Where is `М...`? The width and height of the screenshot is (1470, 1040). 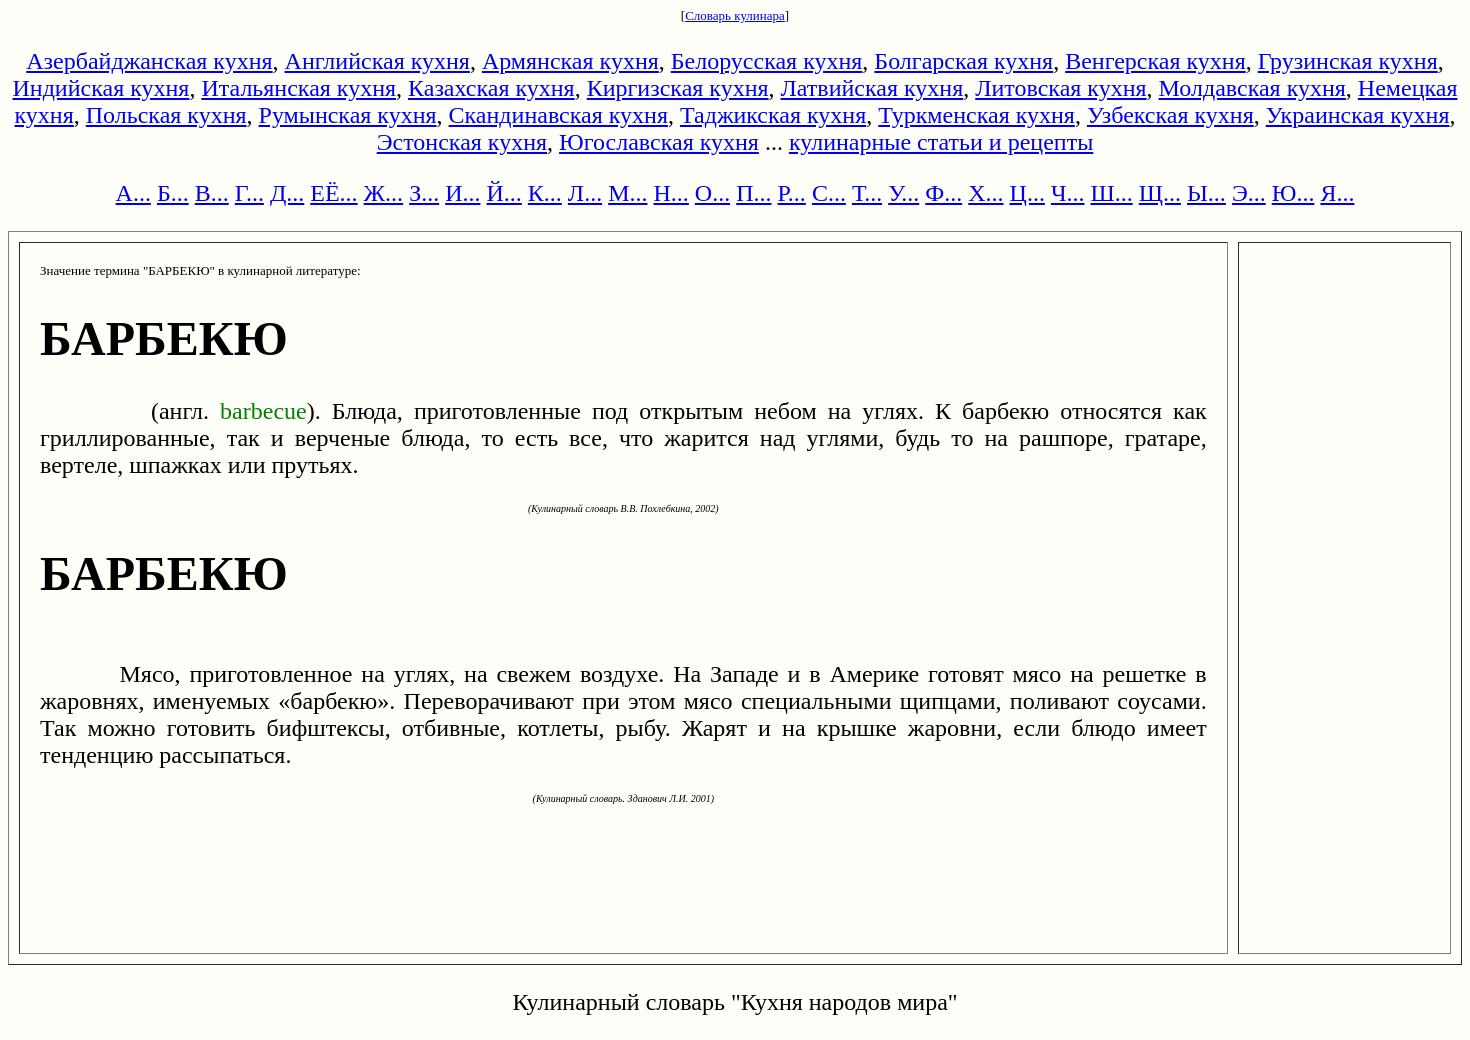
М... is located at coordinates (627, 193).